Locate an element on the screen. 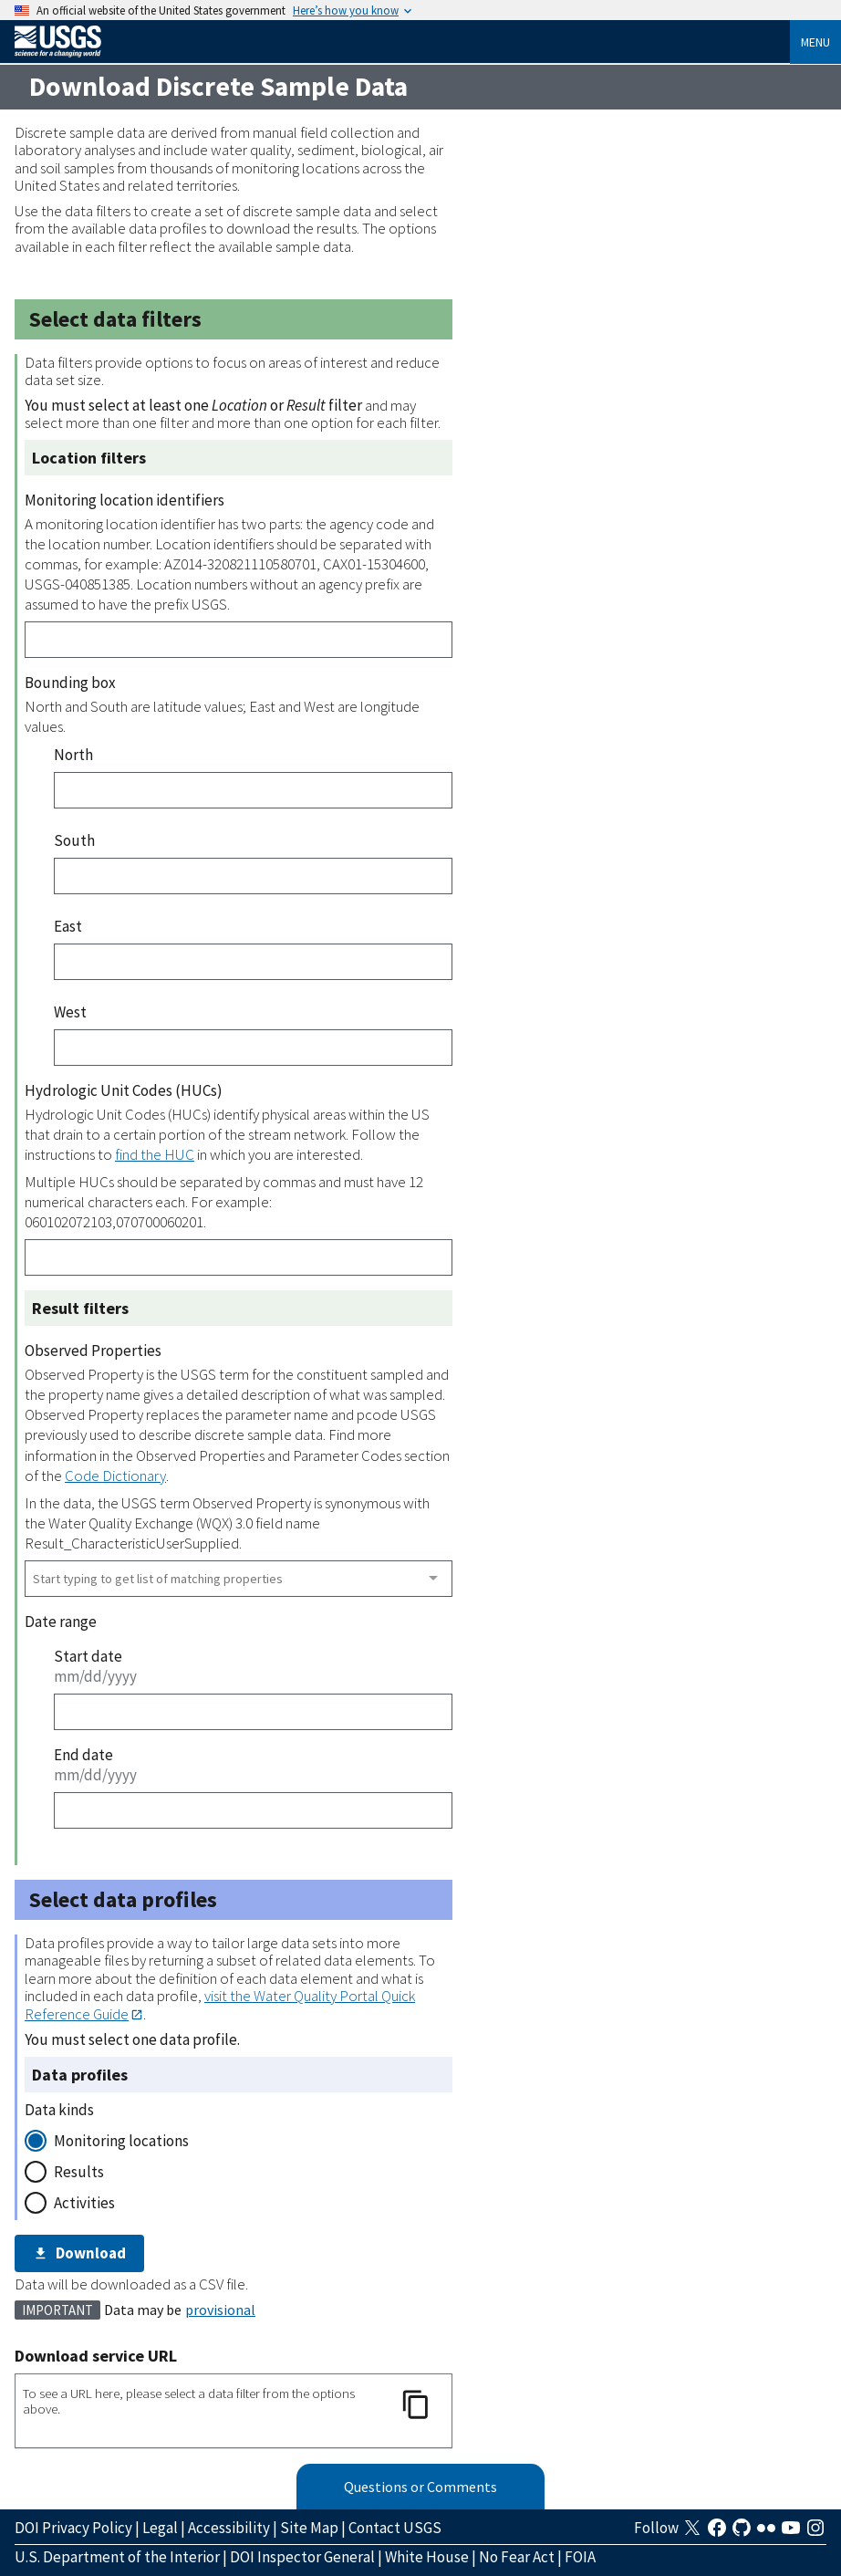  [combobox] is located at coordinates (238, 1578).